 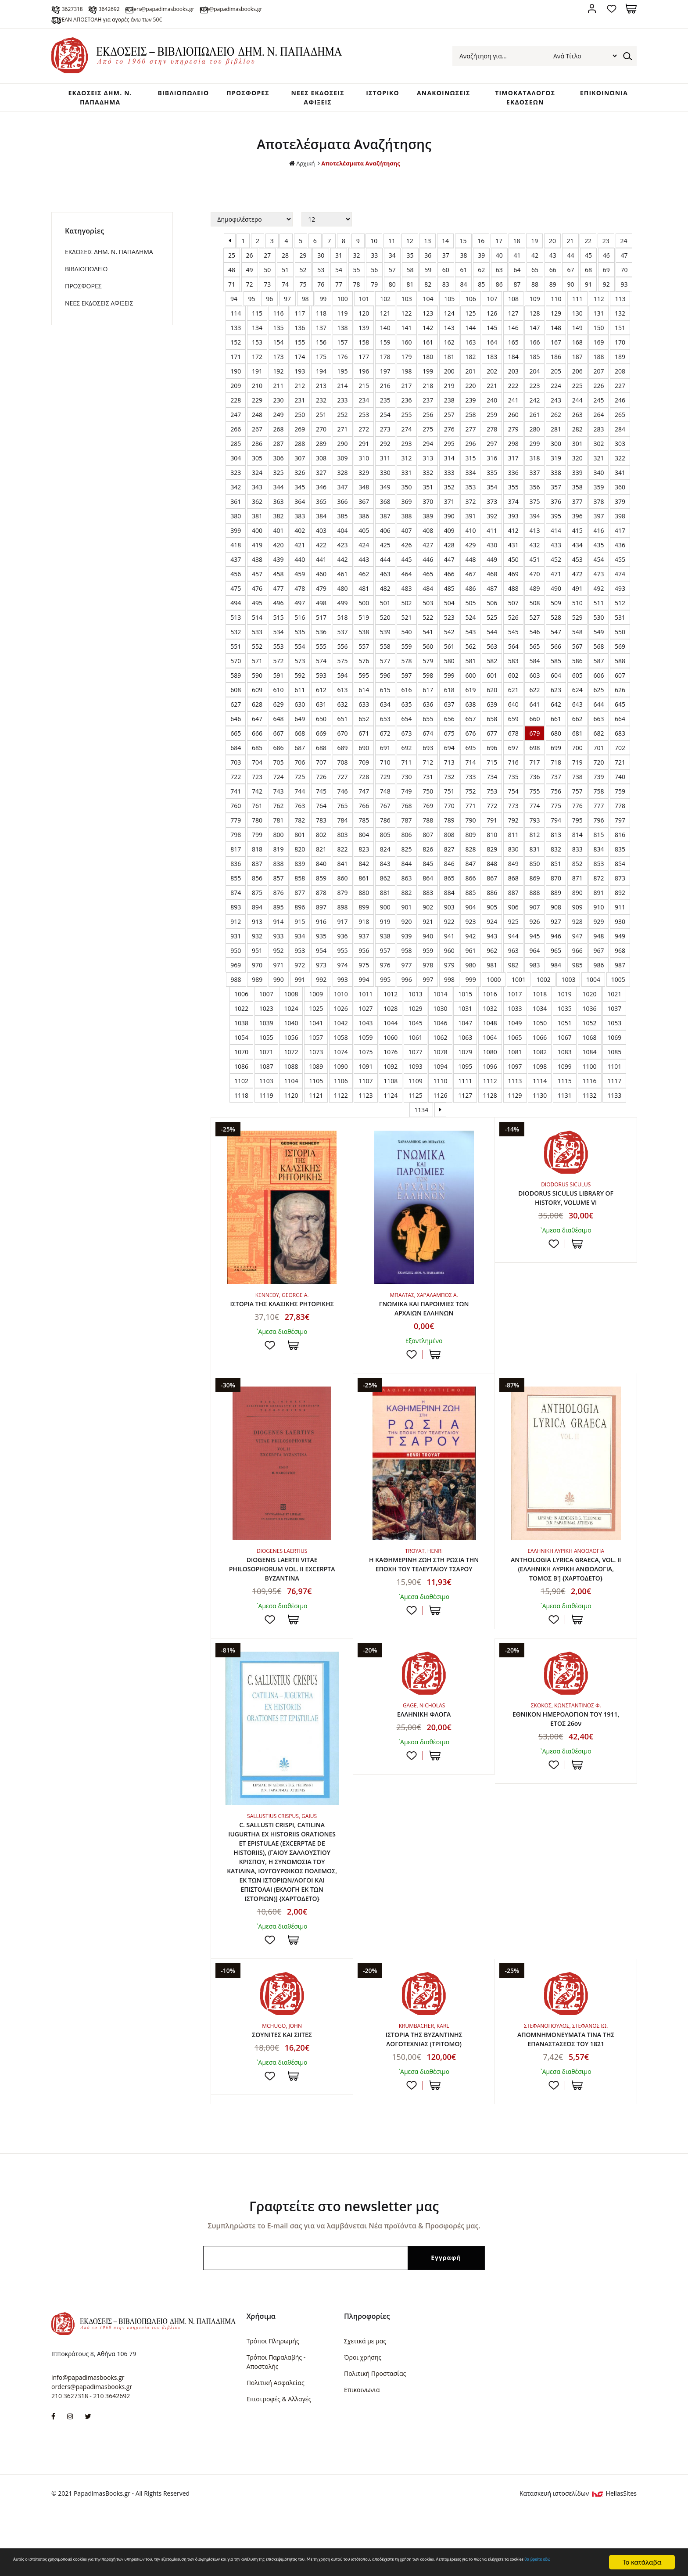 I want to click on 494, so click(x=235, y=621).